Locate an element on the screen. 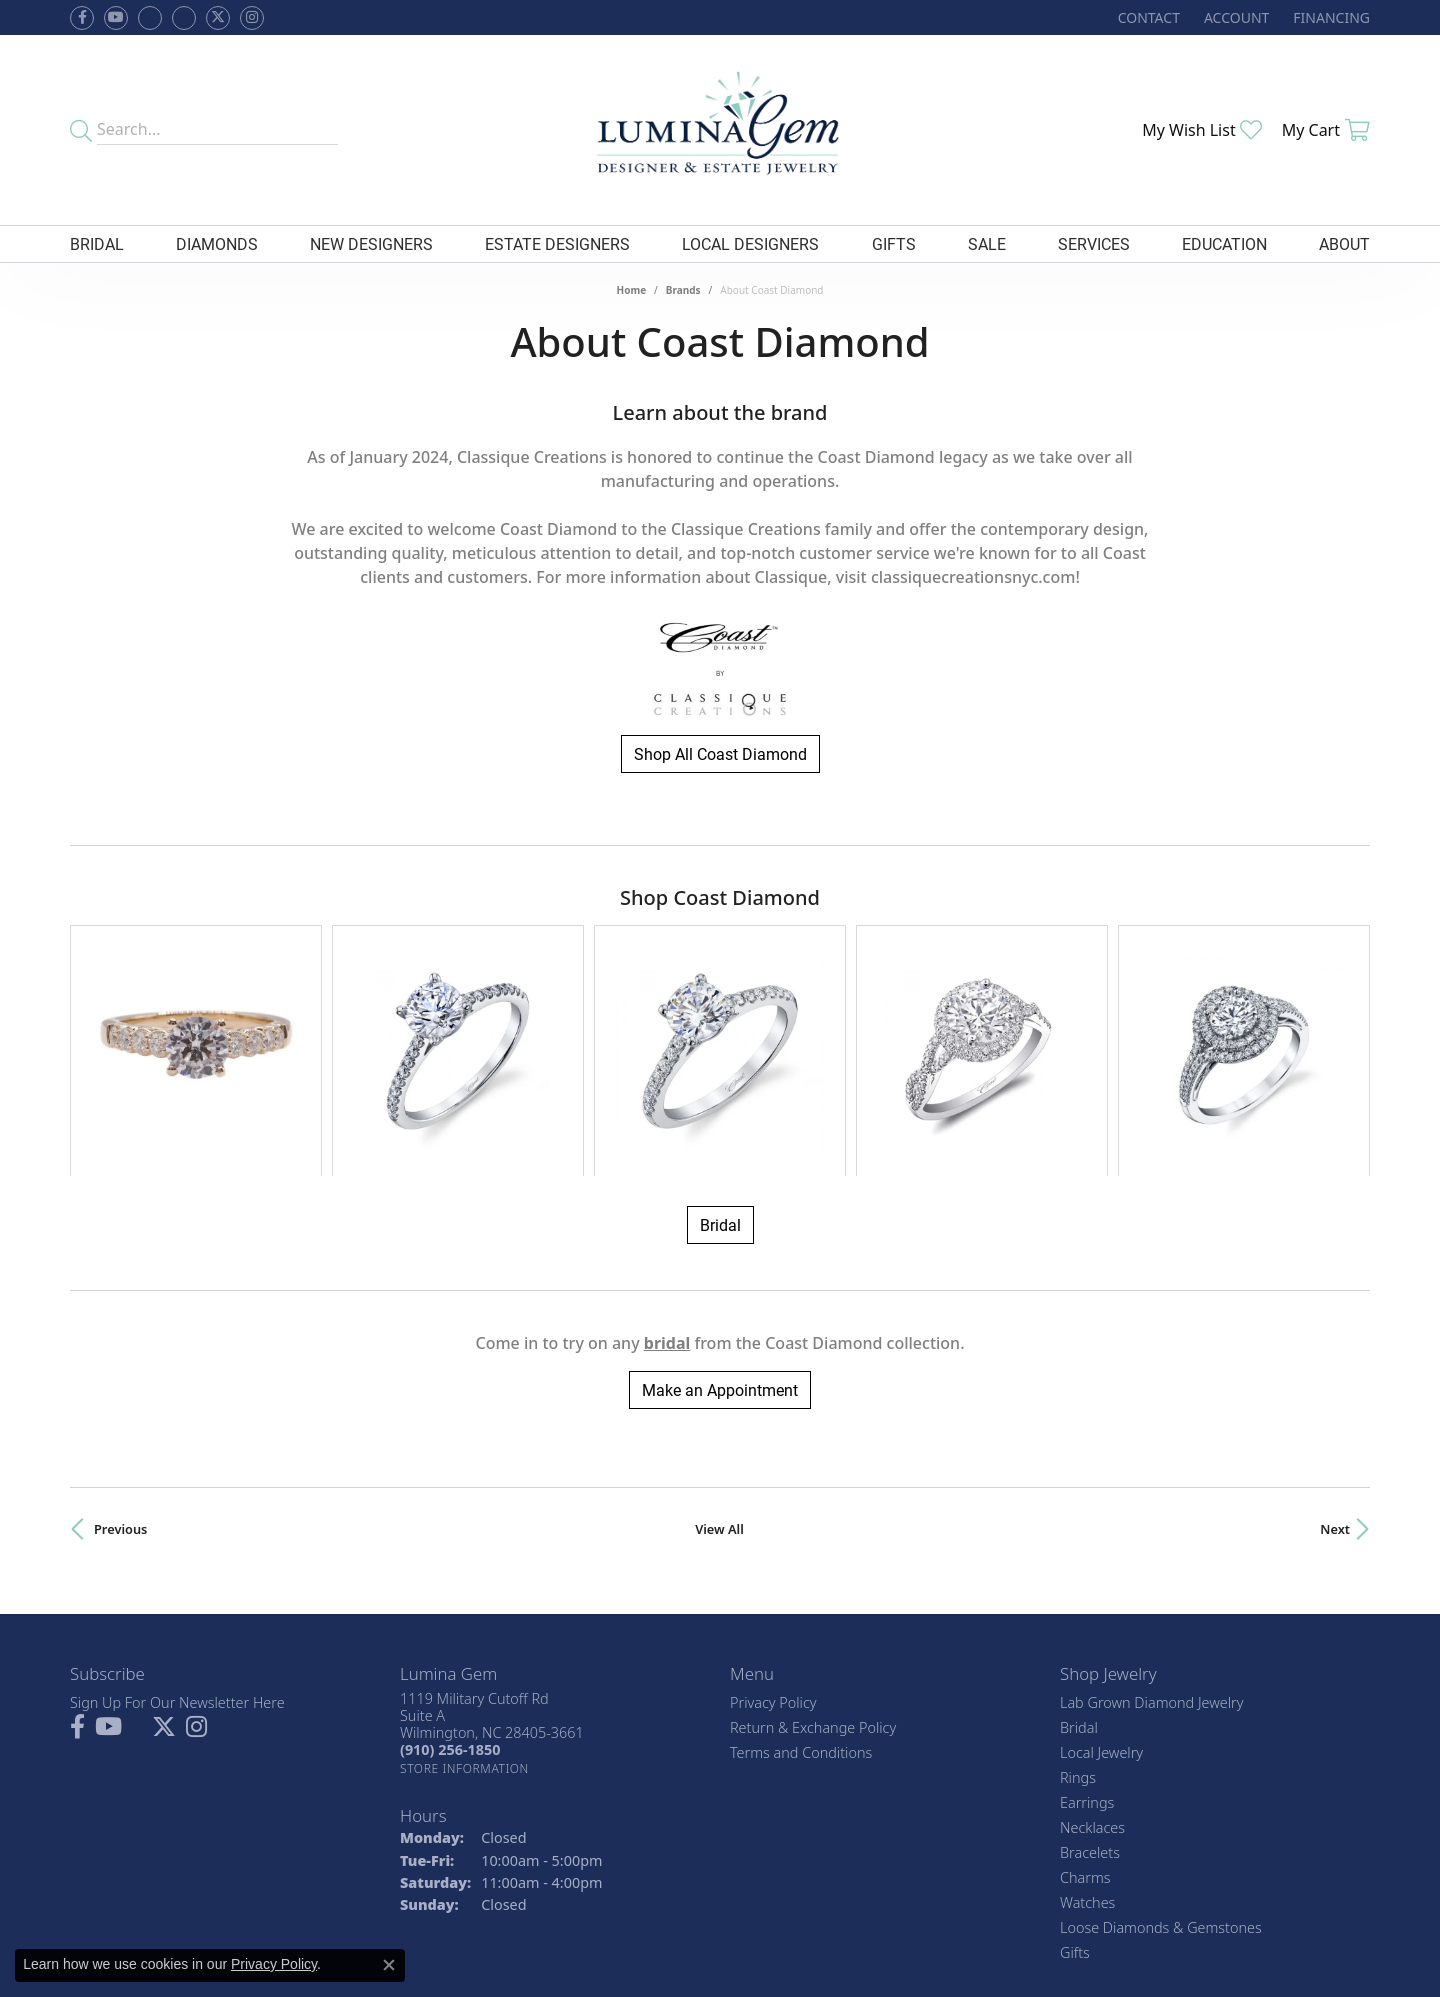  Local Jewelry [menuitem] is located at coordinates (1101, 1581).